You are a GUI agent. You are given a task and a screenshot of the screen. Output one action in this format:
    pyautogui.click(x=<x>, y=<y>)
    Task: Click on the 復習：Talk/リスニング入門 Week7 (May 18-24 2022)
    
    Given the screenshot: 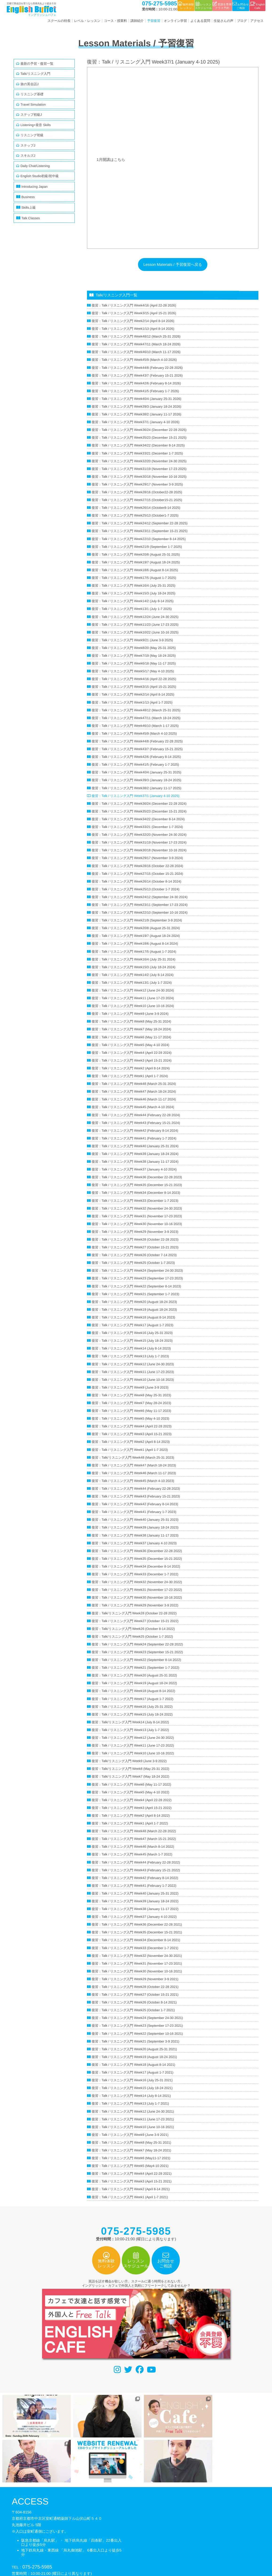 What is the action you would take?
    pyautogui.click(x=130, y=1777)
    